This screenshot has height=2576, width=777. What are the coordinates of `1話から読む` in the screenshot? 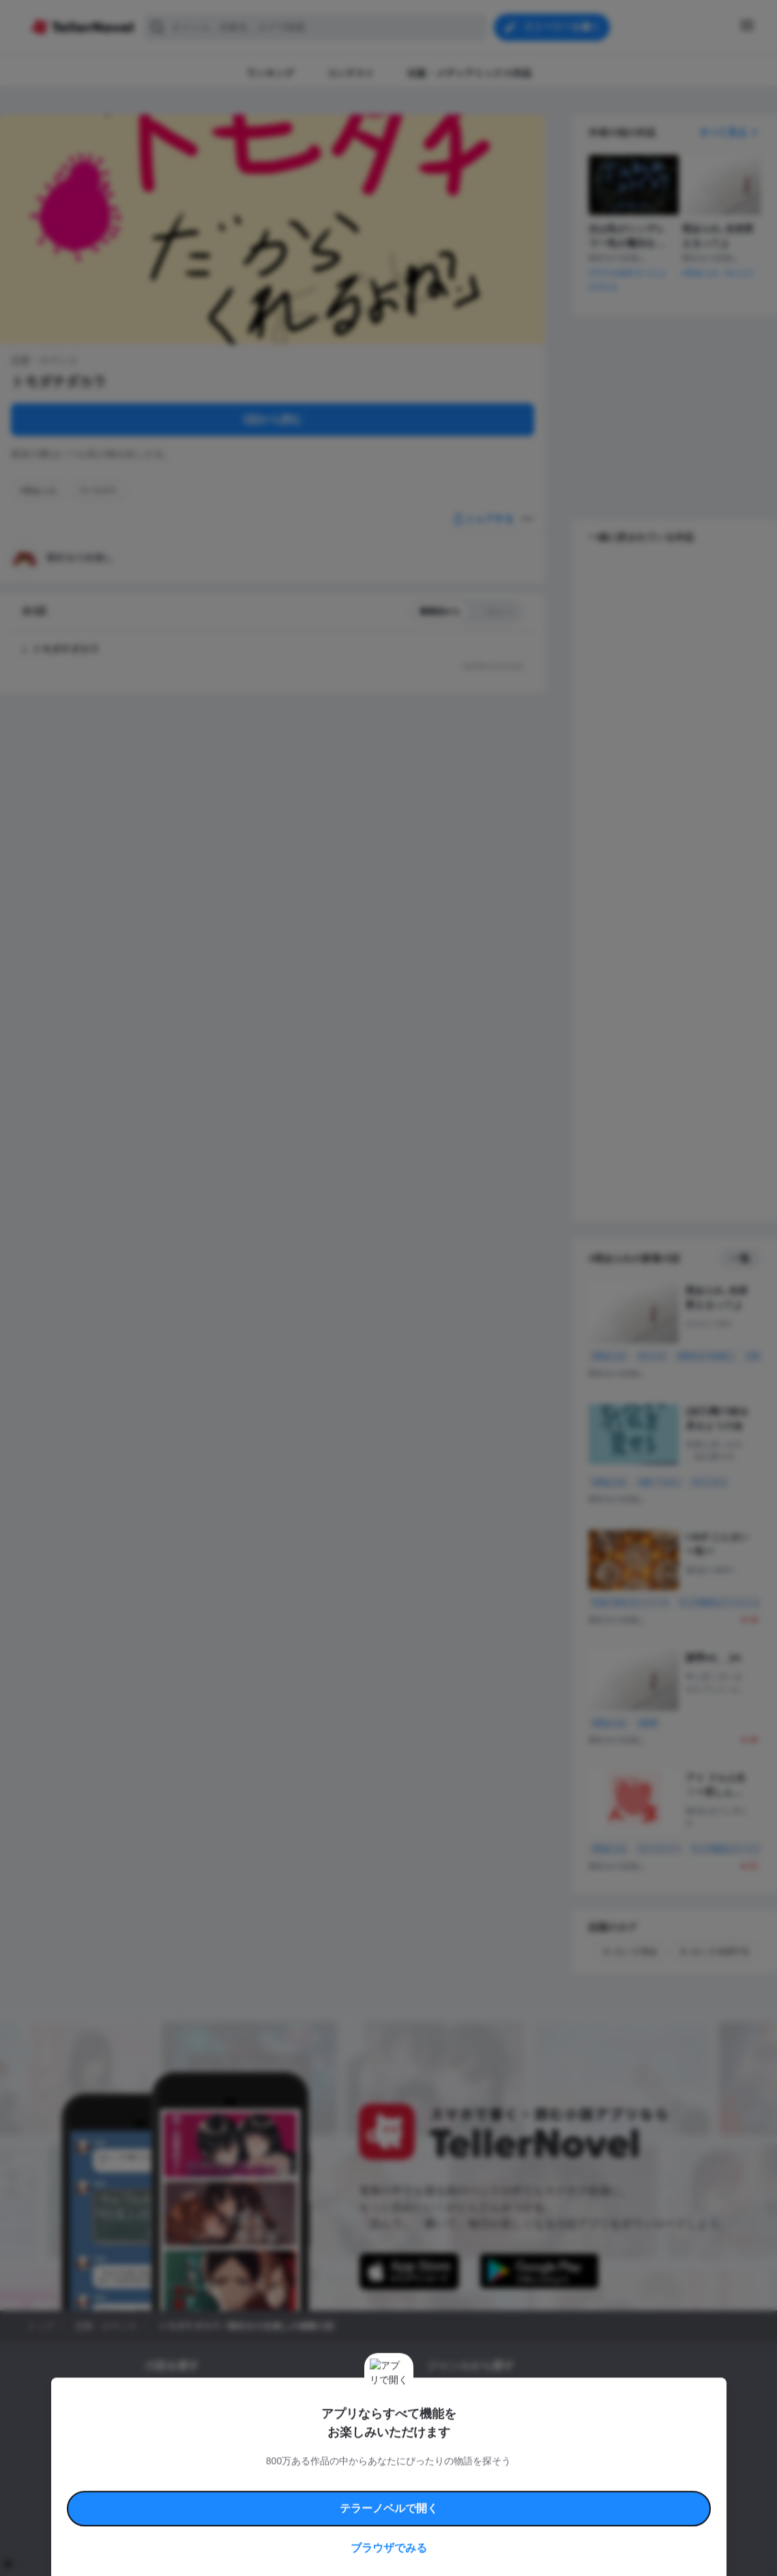 It's located at (272, 419).